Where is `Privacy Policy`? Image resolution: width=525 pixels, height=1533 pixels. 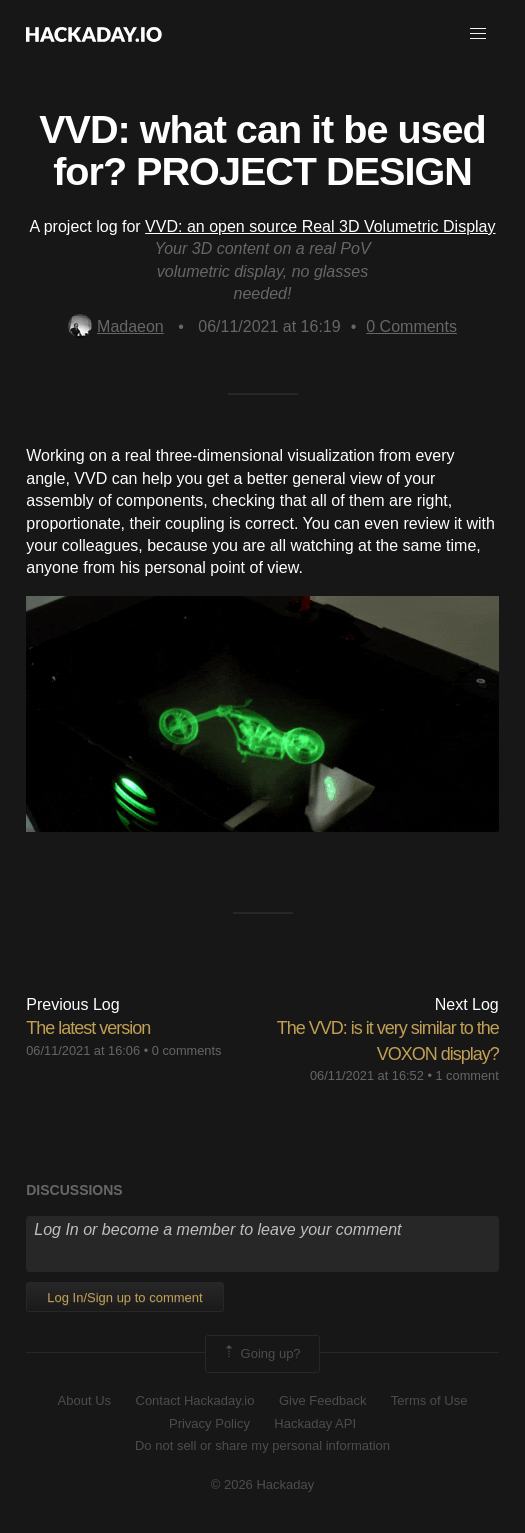 Privacy Policy is located at coordinates (209, 1423).